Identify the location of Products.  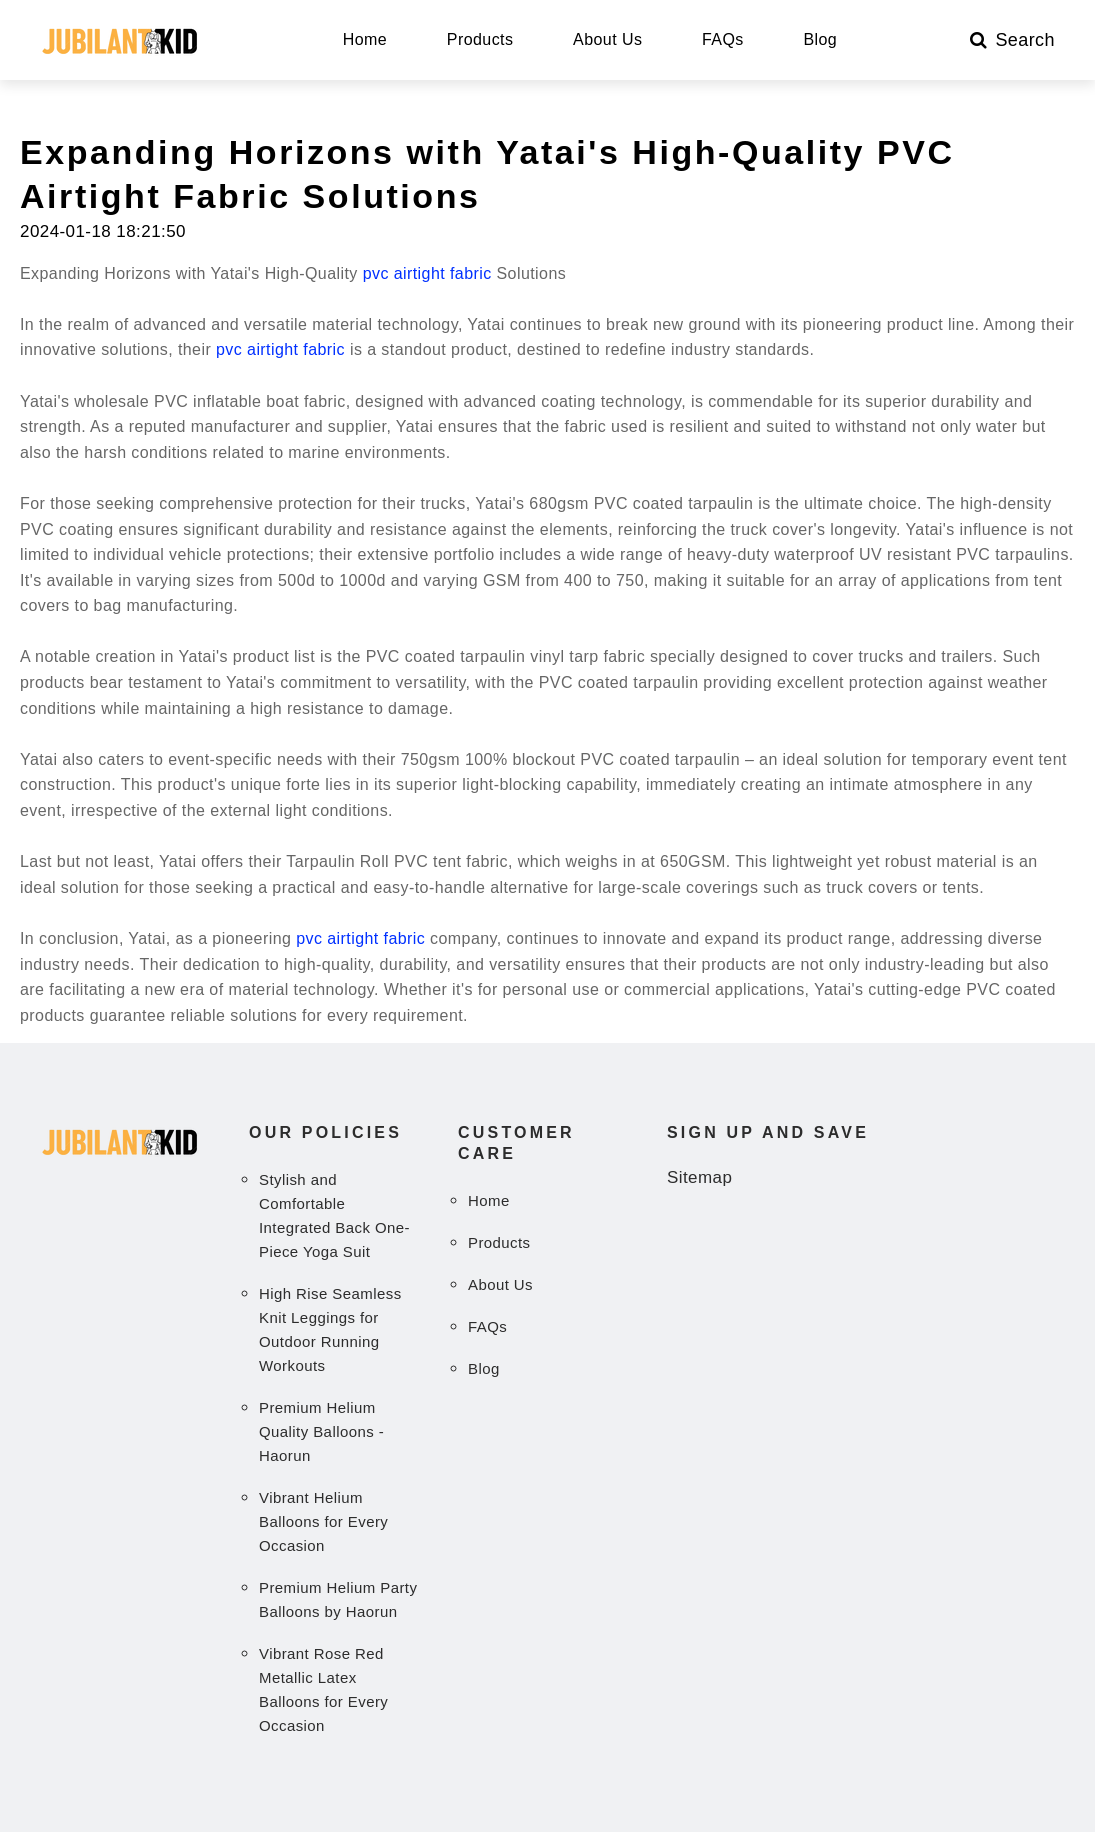
(480, 40).